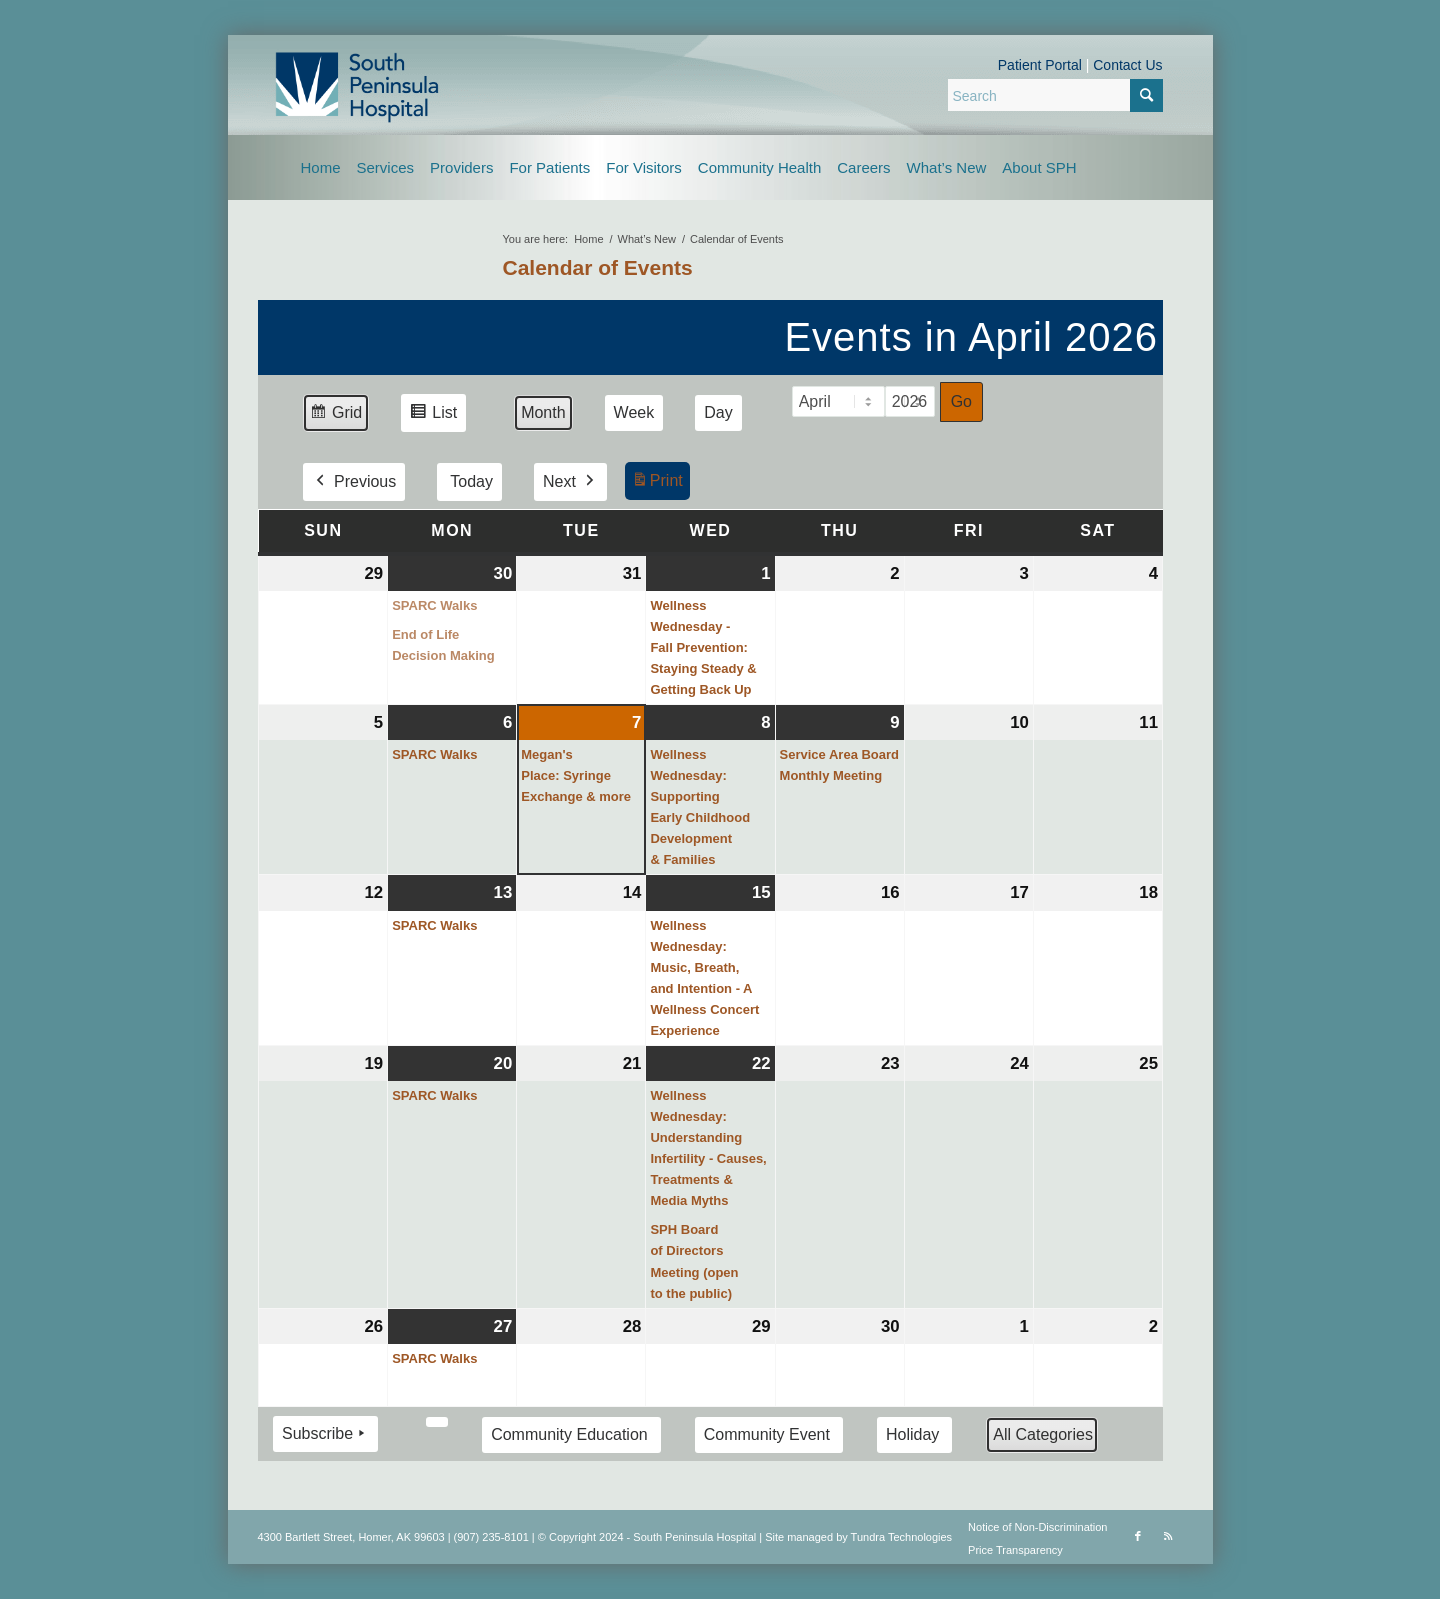  What do you see at coordinates (321, 167) in the screenshot?
I see `[menuitem]` at bounding box center [321, 167].